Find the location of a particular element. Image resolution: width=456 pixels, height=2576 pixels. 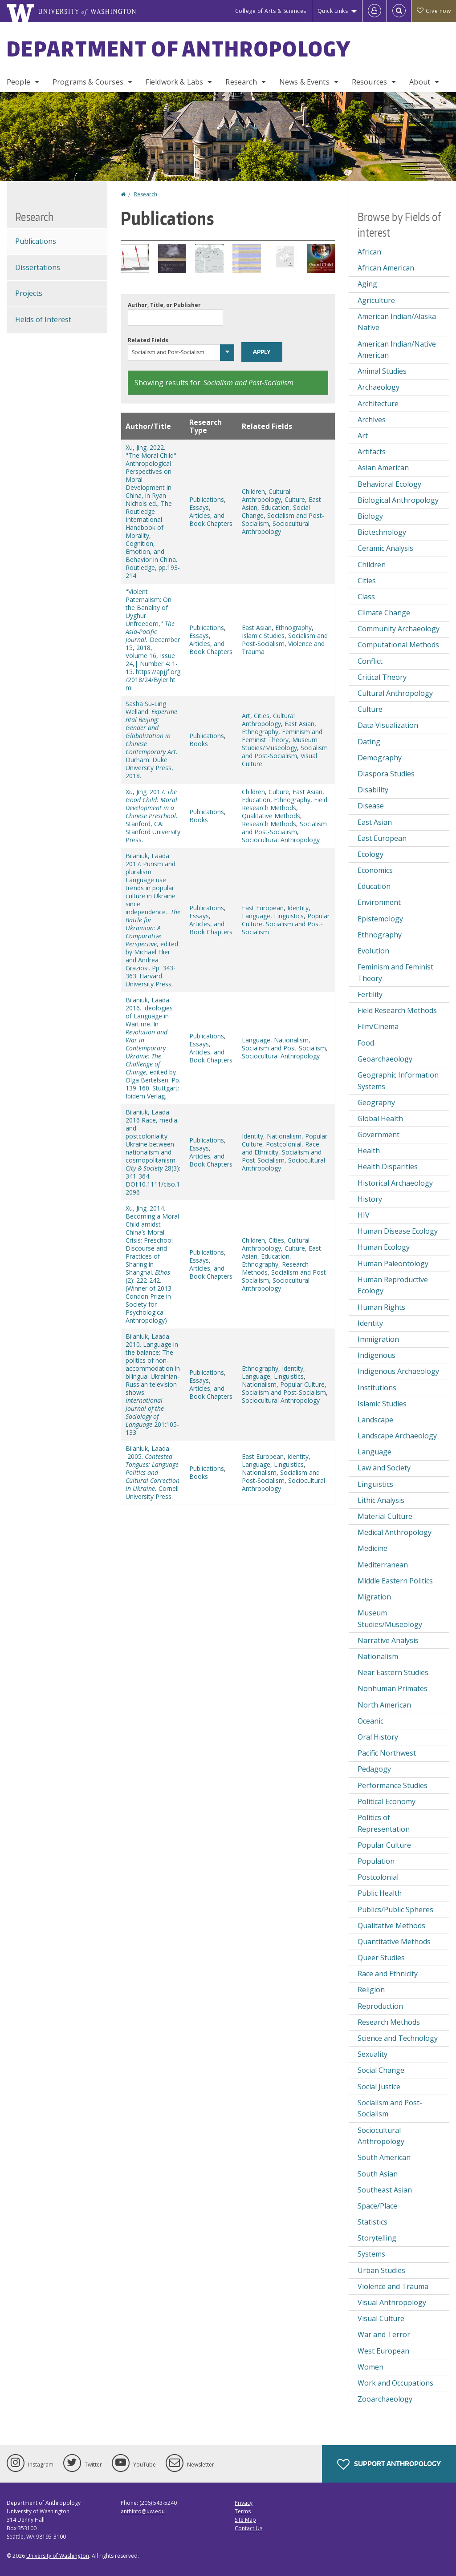

Migration is located at coordinates (374, 1597).